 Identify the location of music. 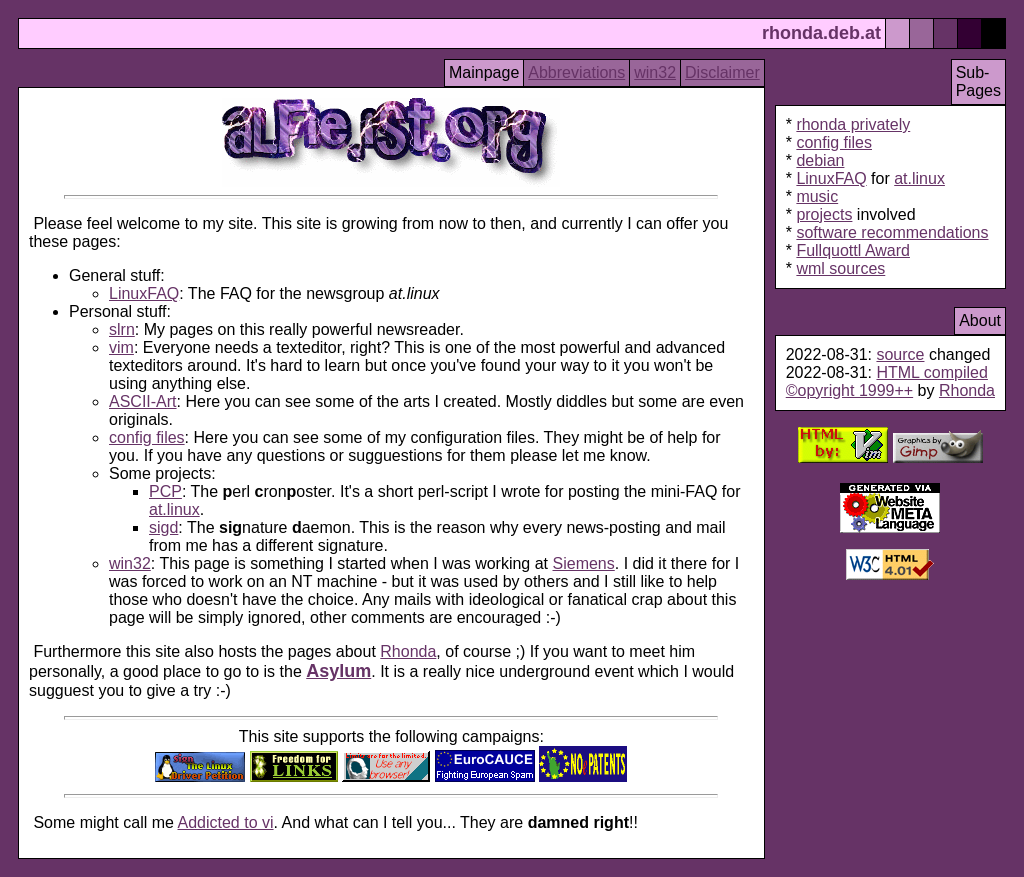
(817, 196).